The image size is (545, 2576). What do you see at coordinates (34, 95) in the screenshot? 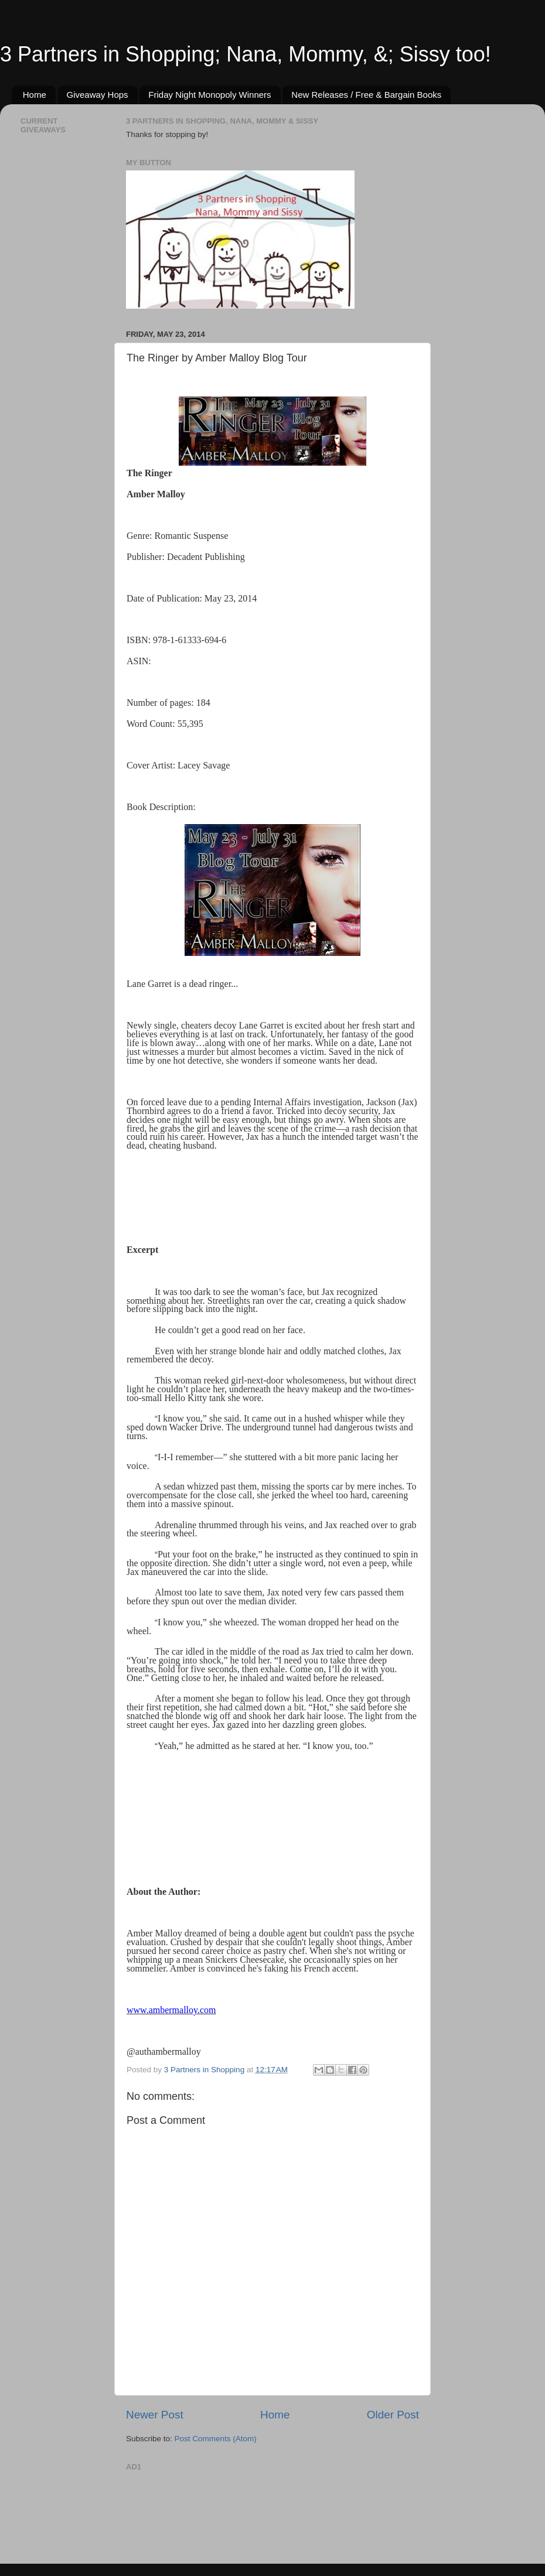
I see `Home` at bounding box center [34, 95].